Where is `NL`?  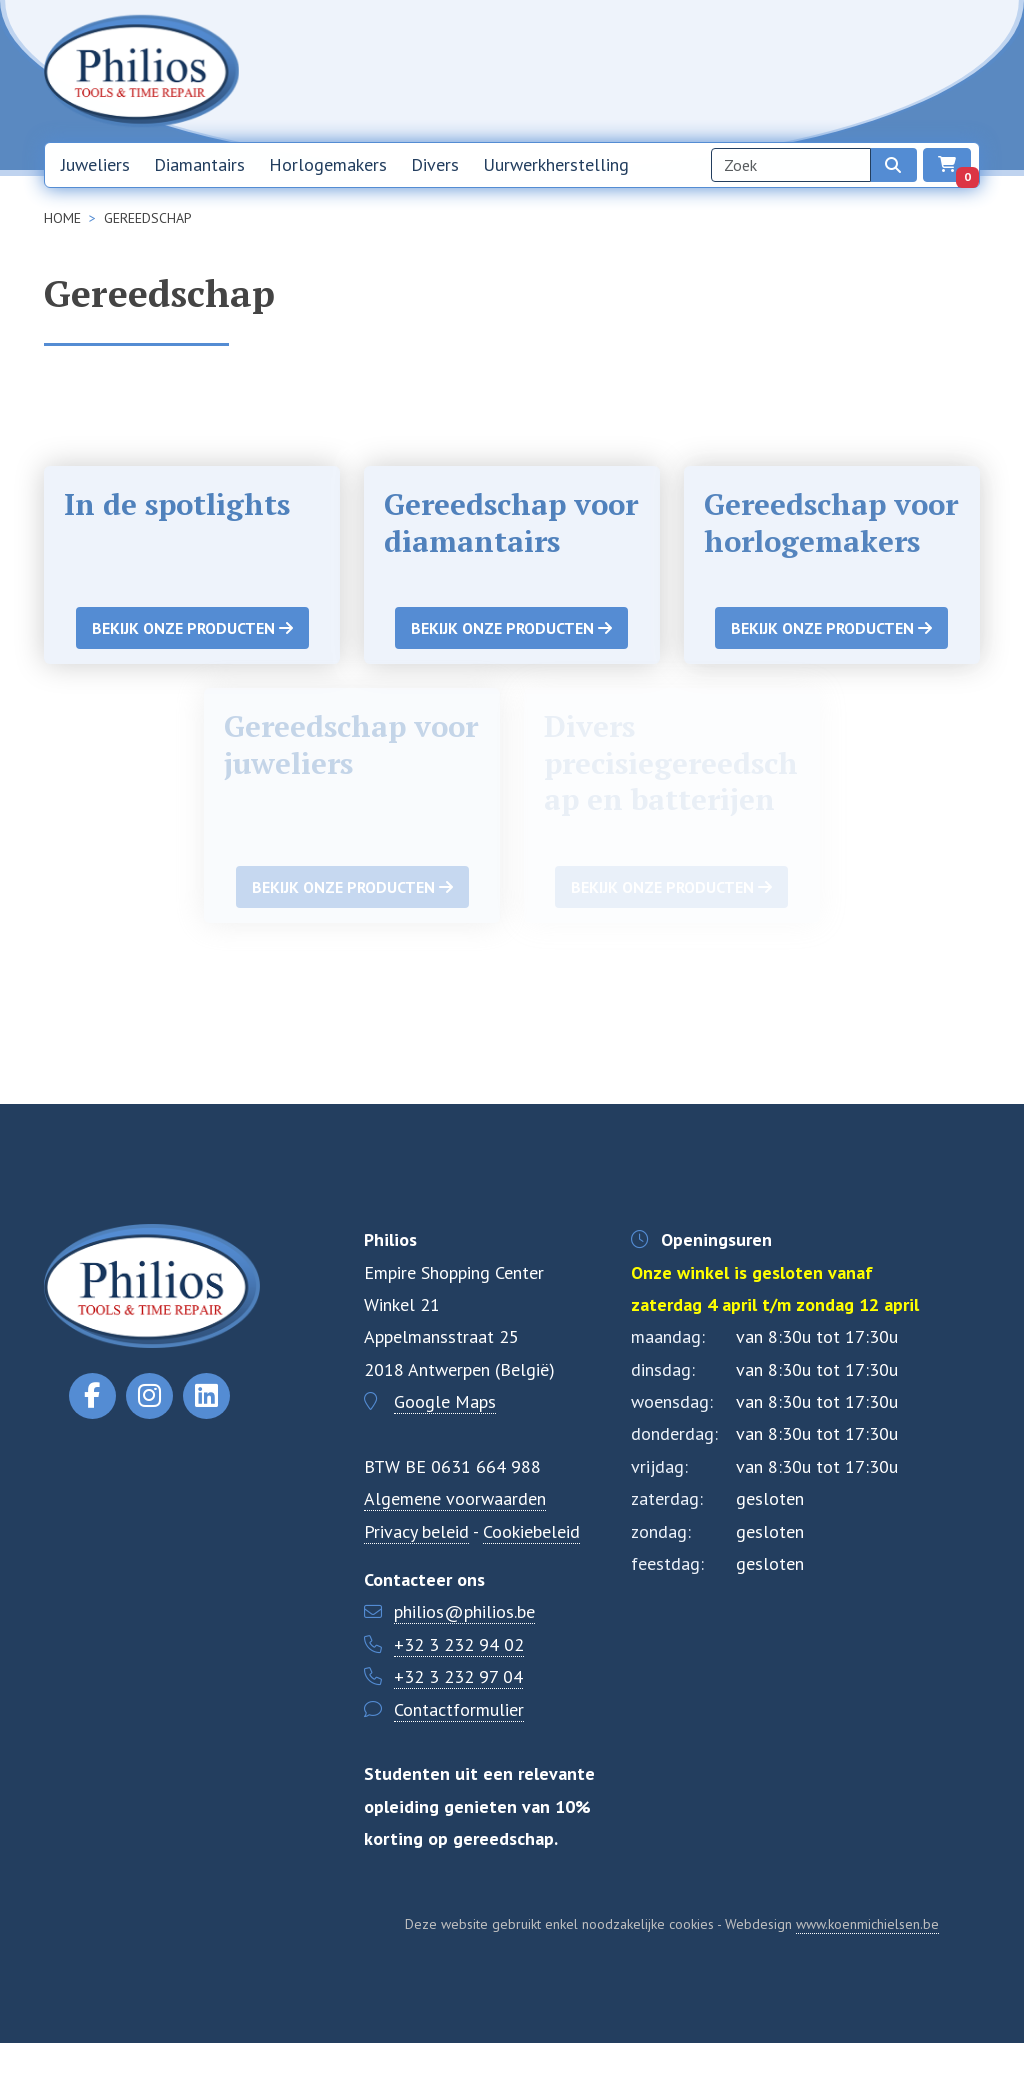 NL is located at coordinates (915, 73).